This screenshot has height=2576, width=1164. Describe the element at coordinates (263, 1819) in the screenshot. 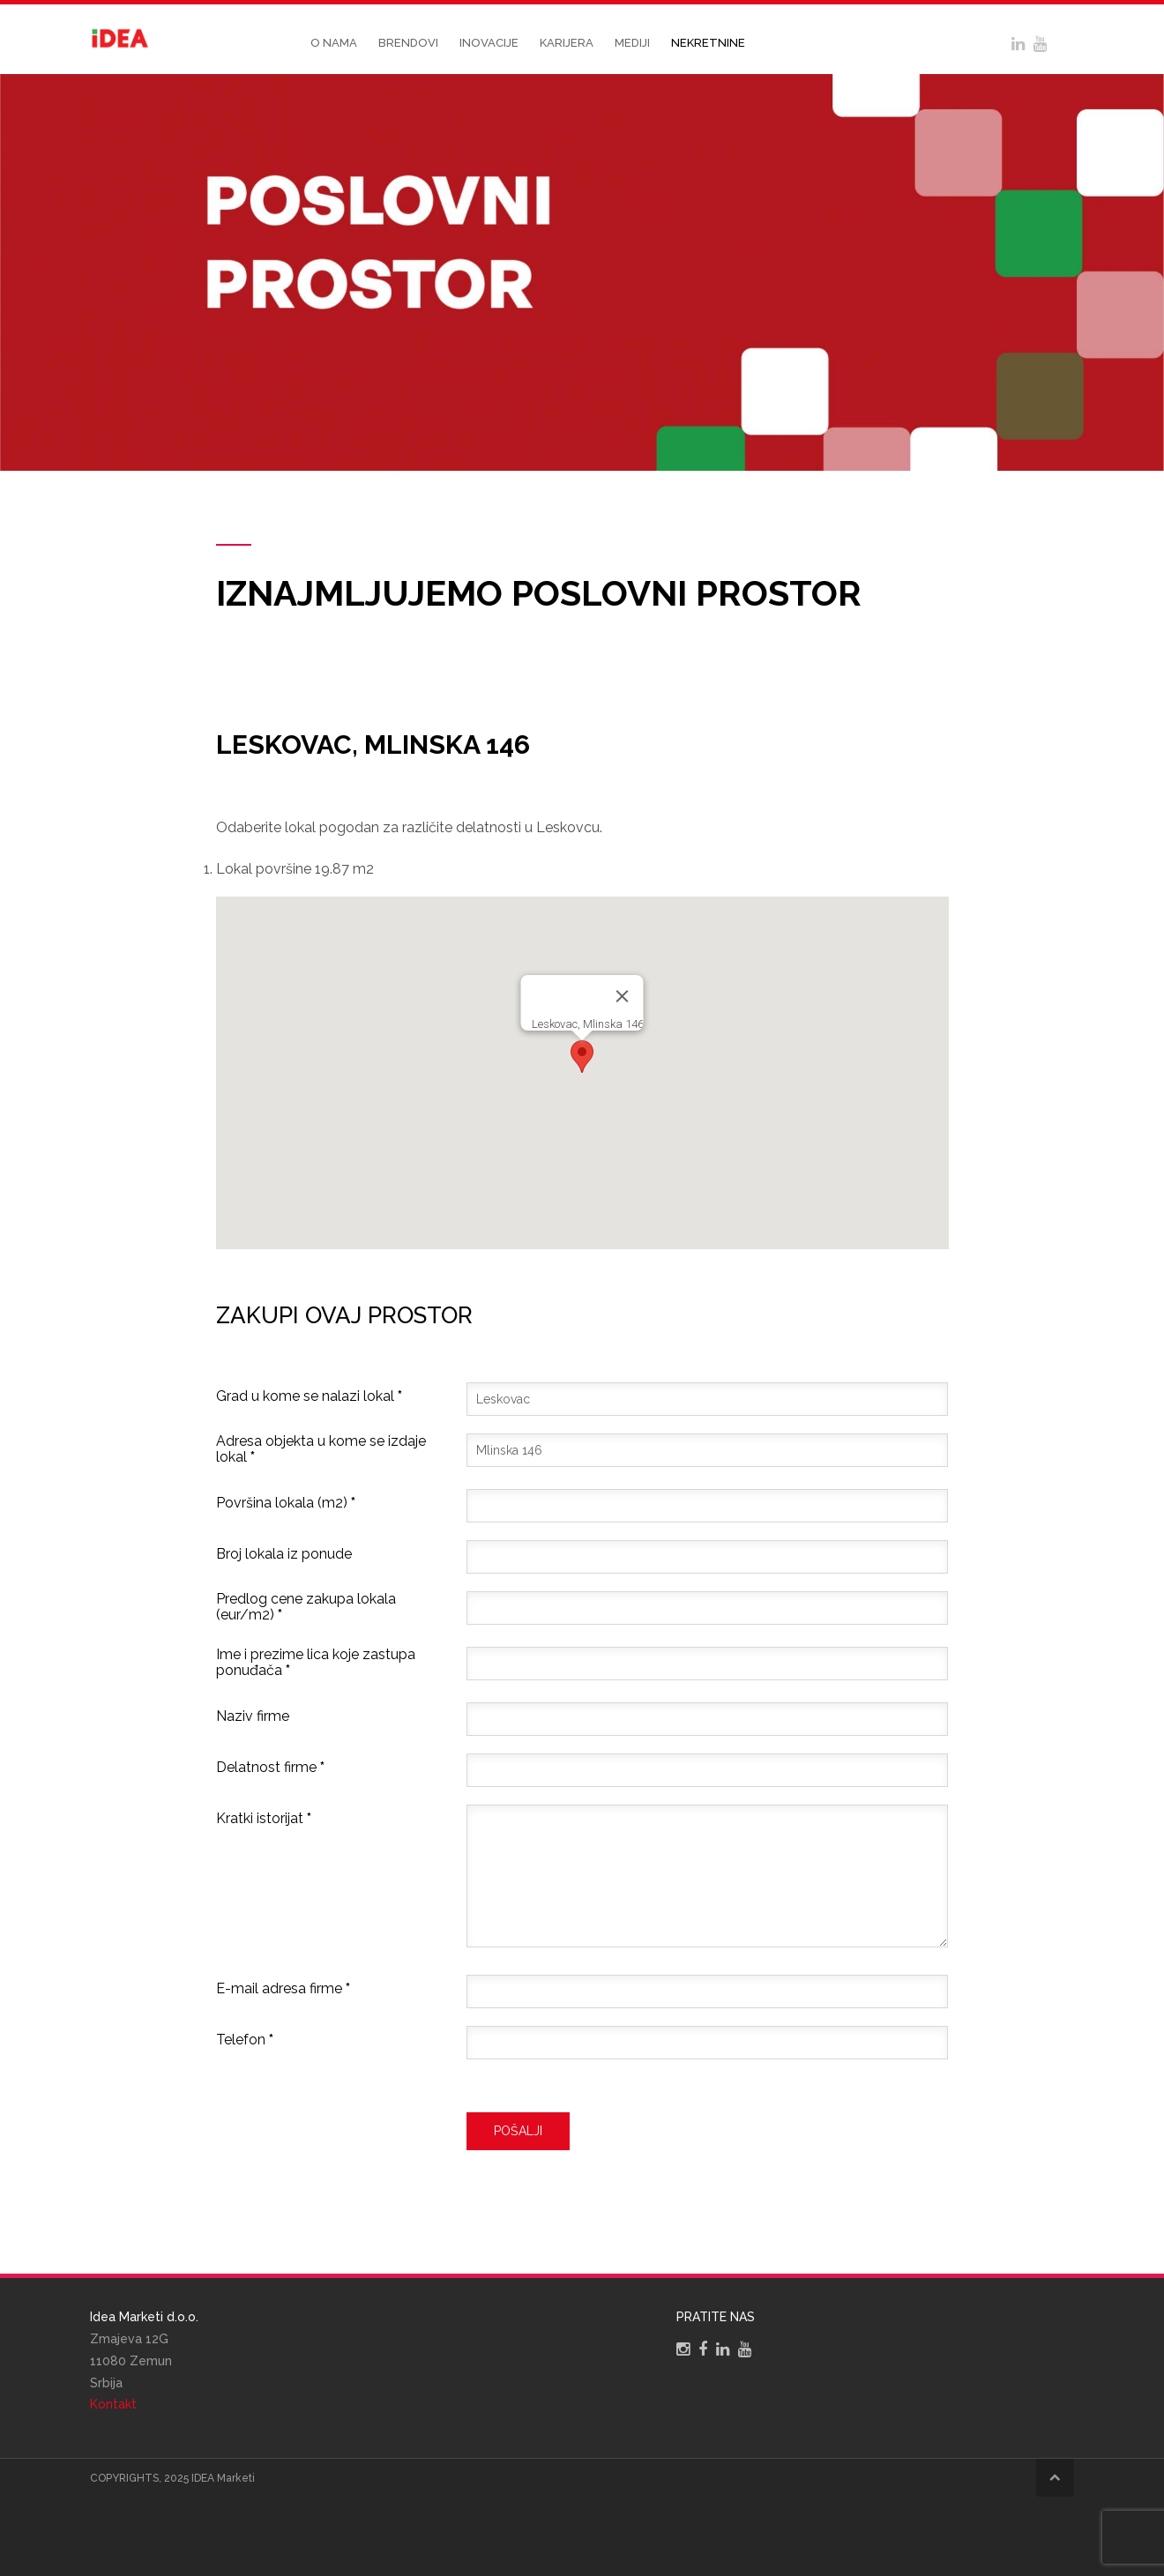

I see `Kratki istorijat` at that location.